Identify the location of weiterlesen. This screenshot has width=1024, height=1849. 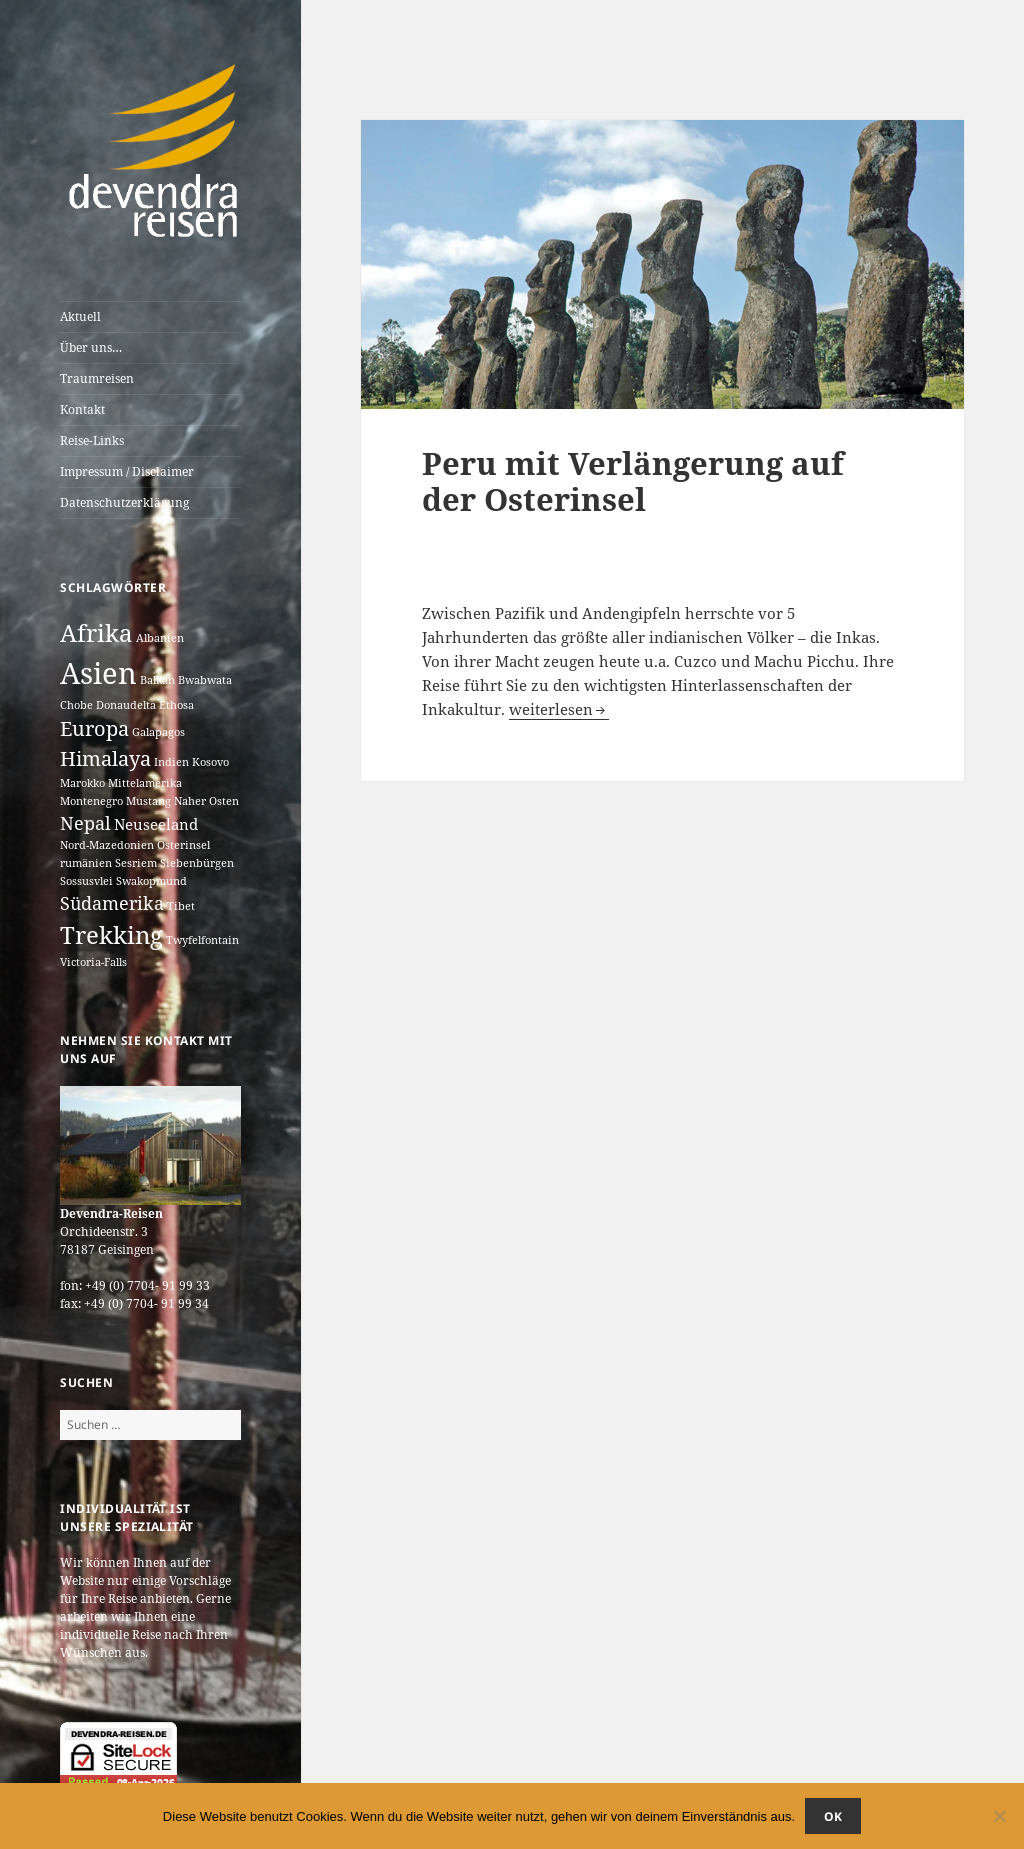
(559, 709).